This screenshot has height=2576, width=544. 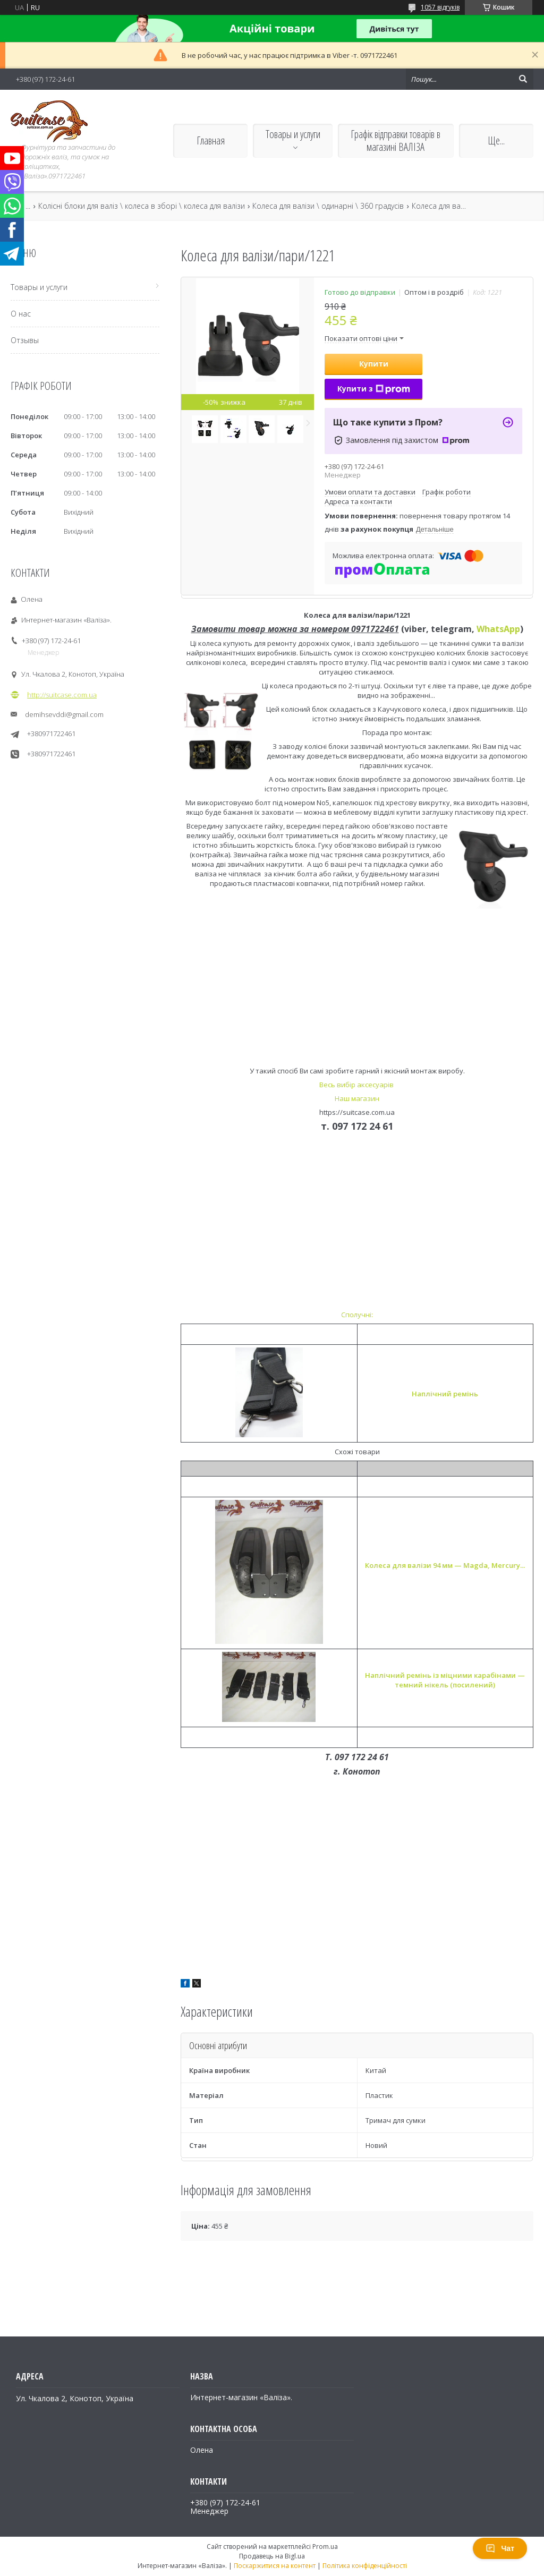 What do you see at coordinates (445, 1565) in the screenshot?
I see `Колеса для валізи 94 мм — Magda, Mercury...` at bounding box center [445, 1565].